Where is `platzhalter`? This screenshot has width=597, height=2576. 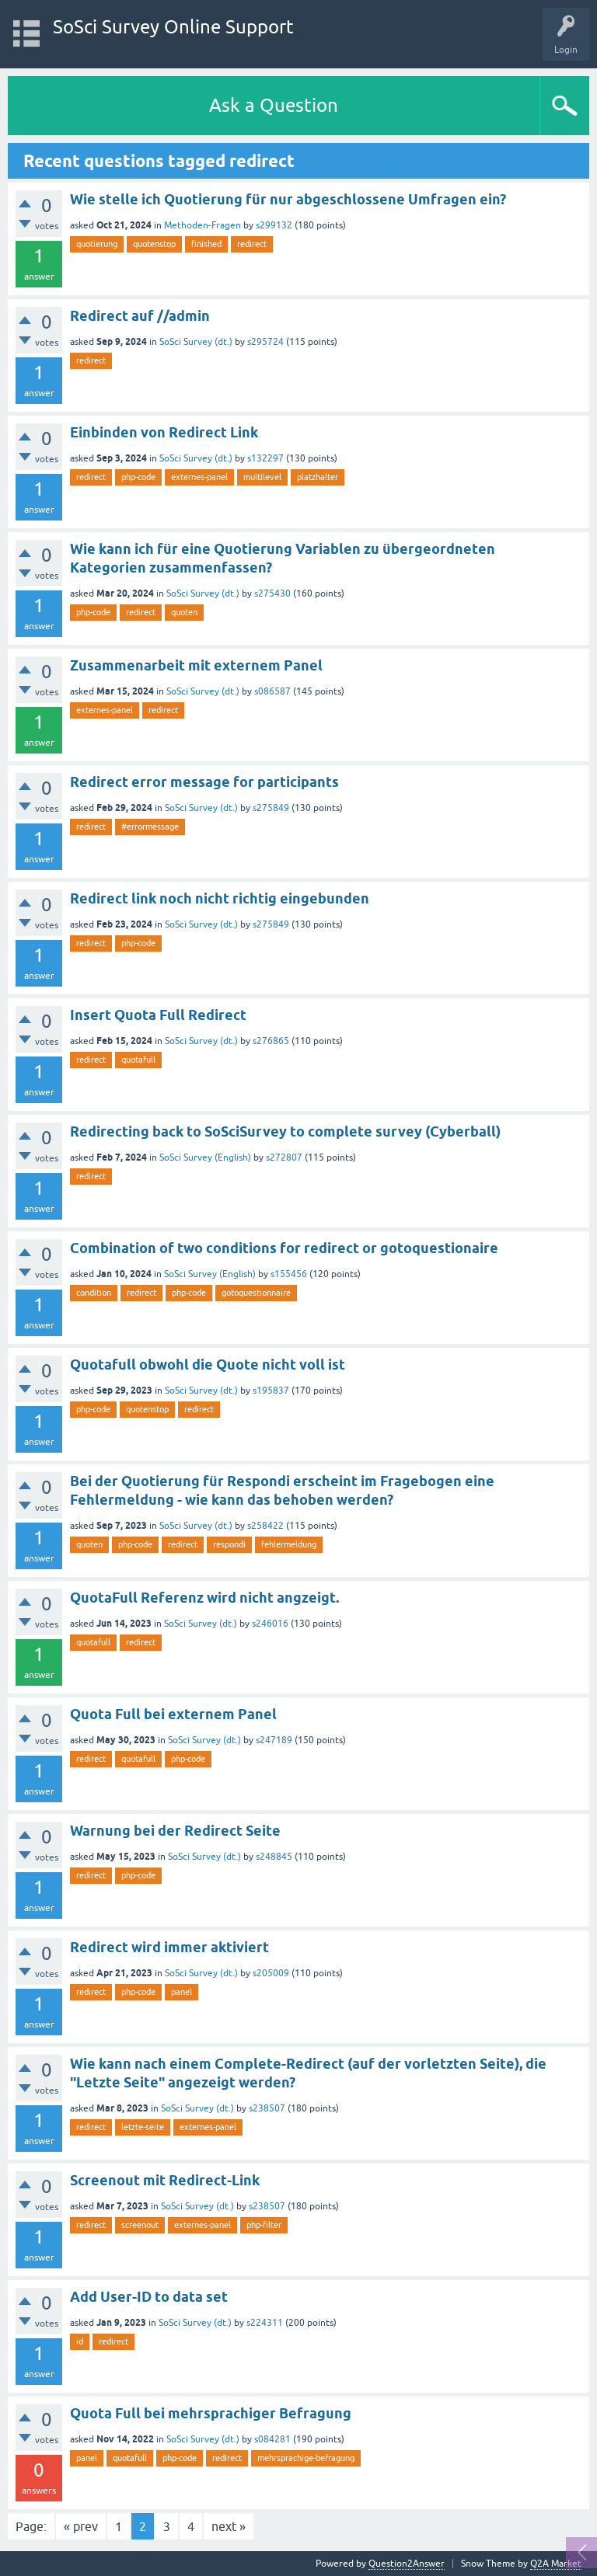 platzhalter is located at coordinates (317, 477).